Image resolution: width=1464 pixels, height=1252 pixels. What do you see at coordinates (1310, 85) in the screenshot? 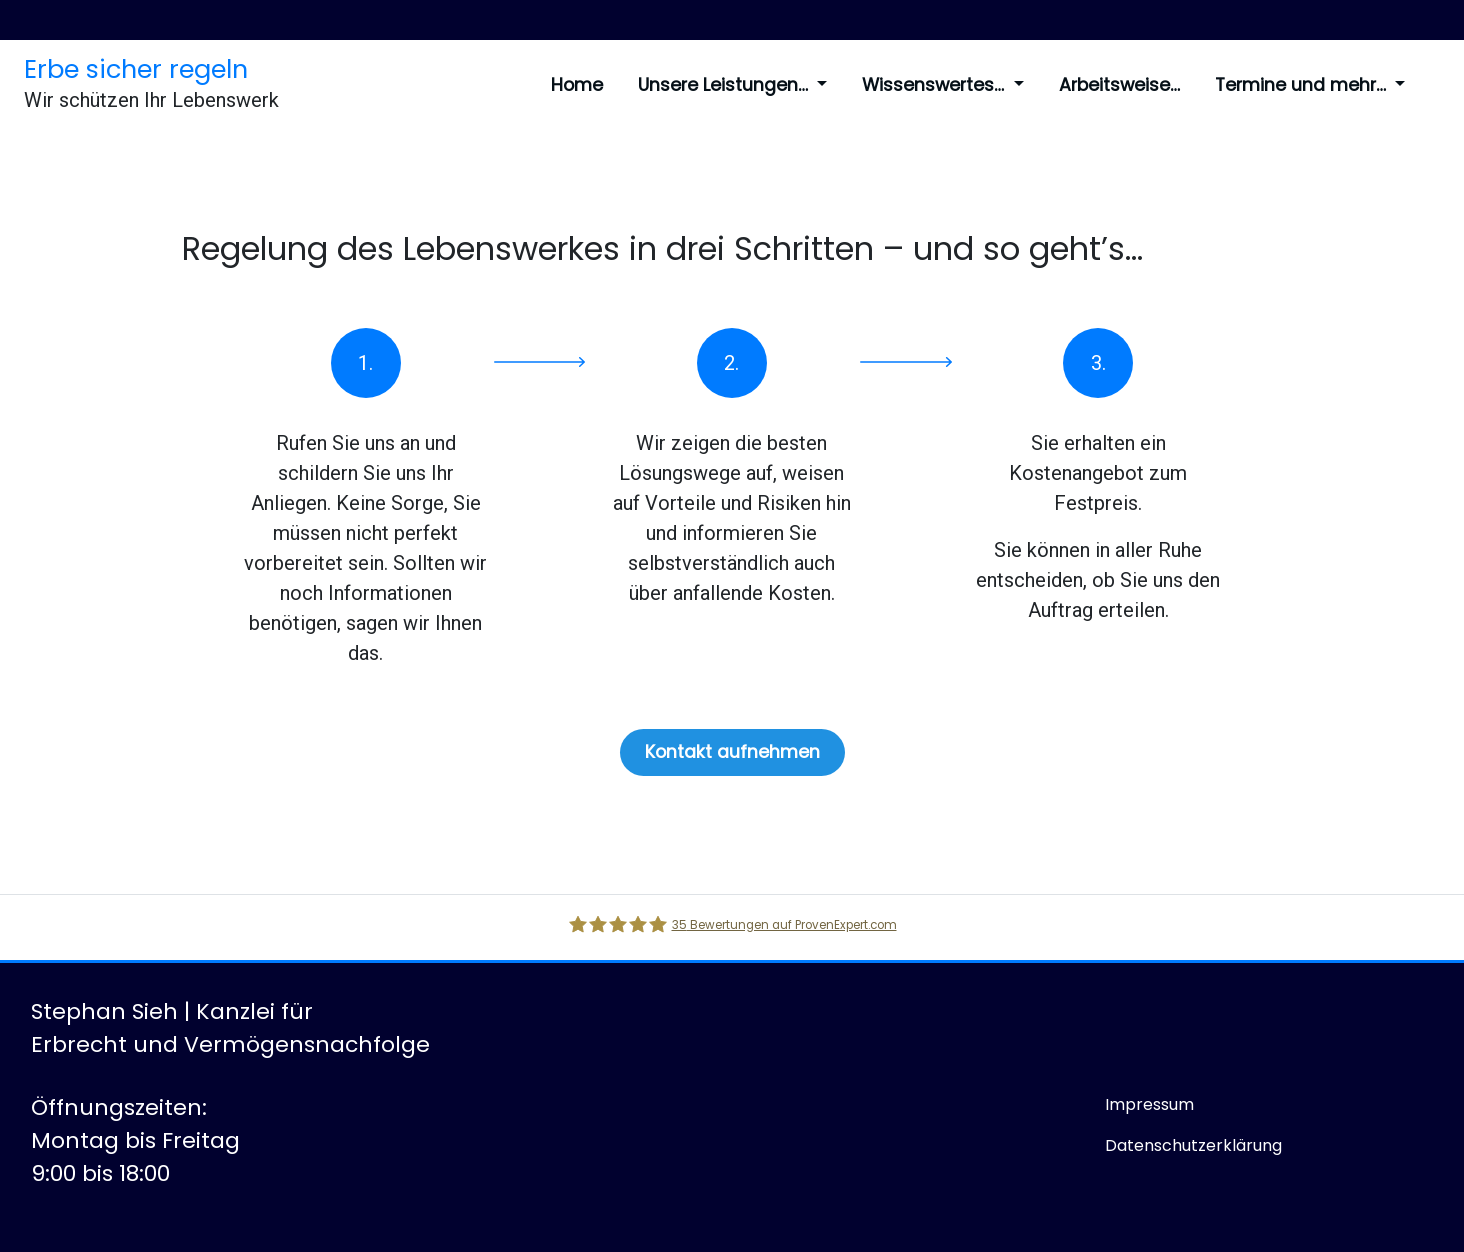
I see `Termine und mehr…` at bounding box center [1310, 85].